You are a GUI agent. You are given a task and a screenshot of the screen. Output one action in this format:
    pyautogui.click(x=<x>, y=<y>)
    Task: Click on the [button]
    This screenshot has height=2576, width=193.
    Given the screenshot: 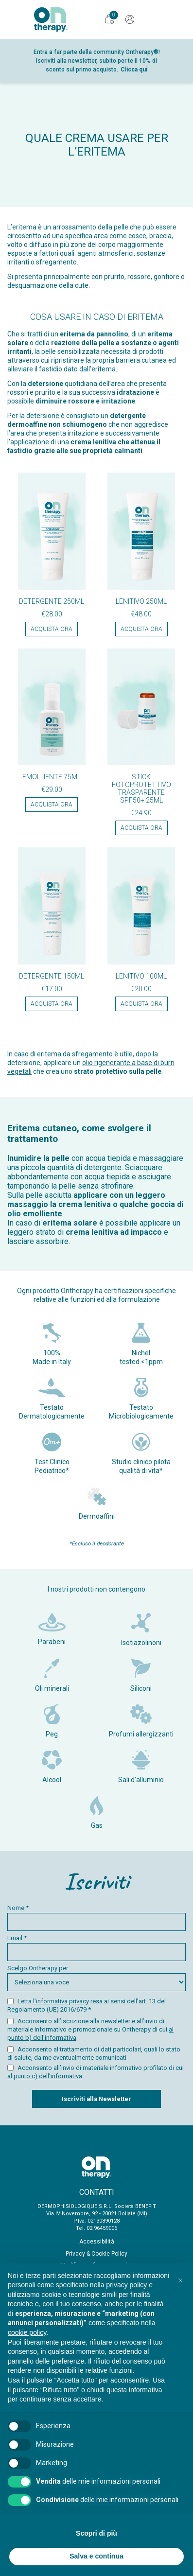 What is the action you would take?
    pyautogui.click(x=180, y=2279)
    